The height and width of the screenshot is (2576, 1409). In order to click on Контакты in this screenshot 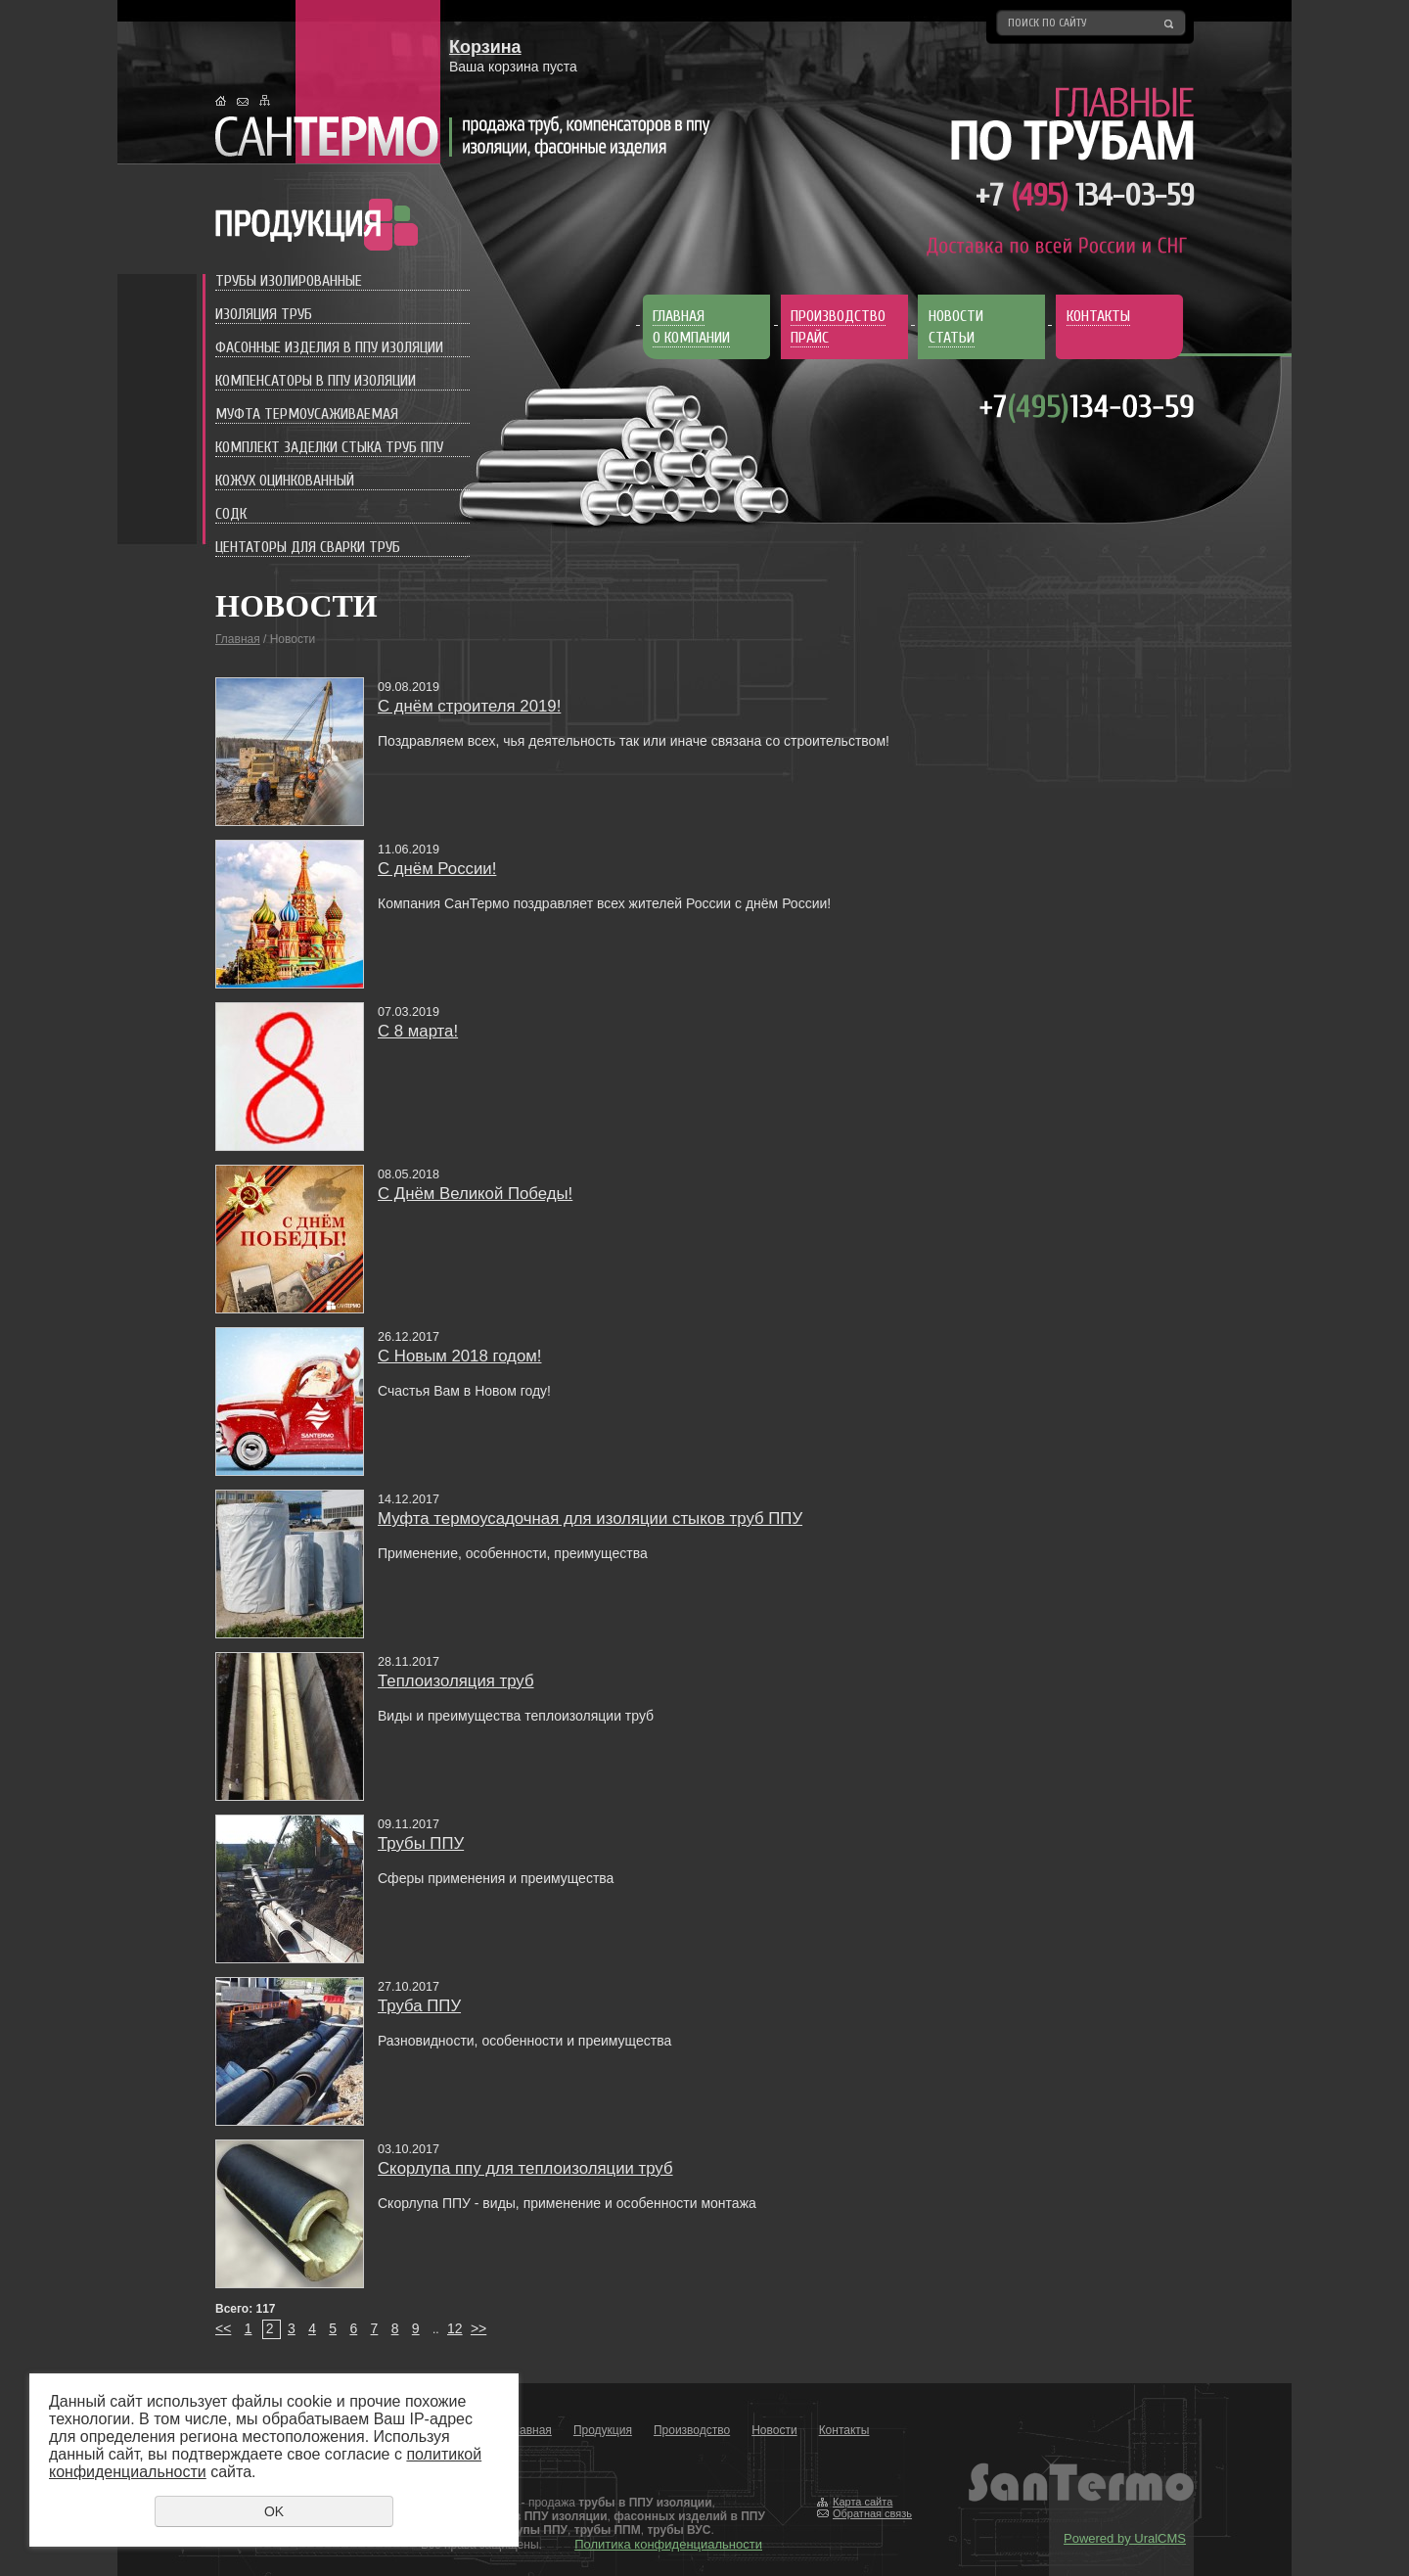, I will do `click(844, 2430)`.